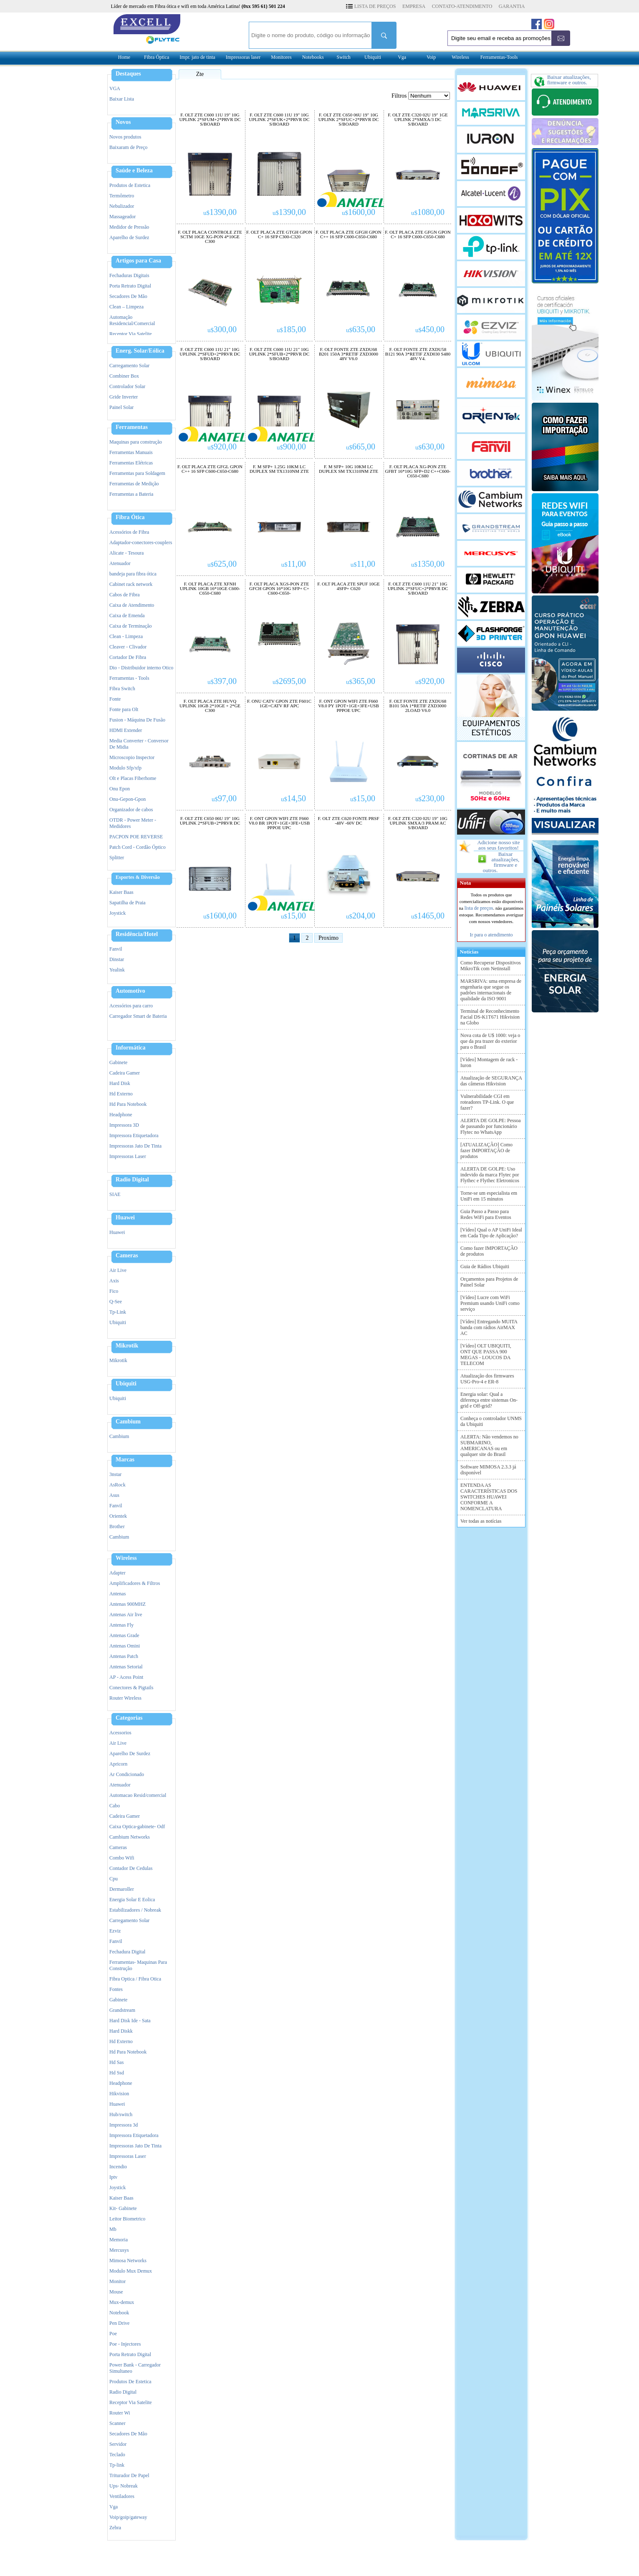  What do you see at coordinates (117, 913) in the screenshot?
I see `Joystick` at bounding box center [117, 913].